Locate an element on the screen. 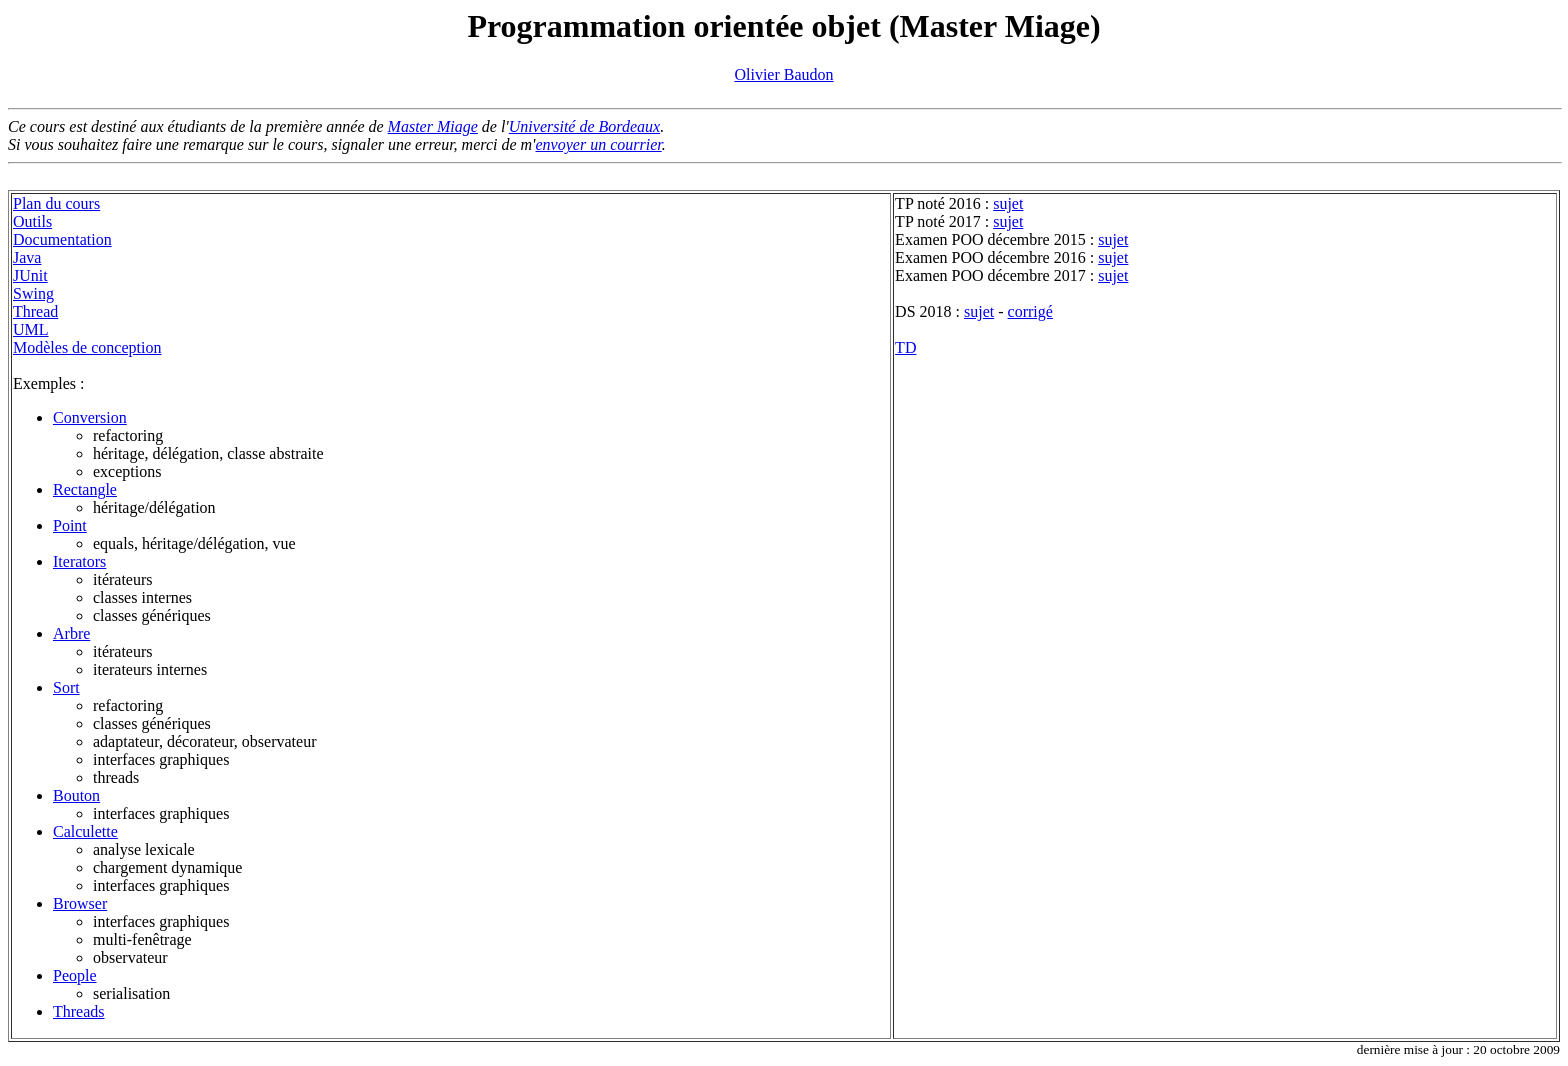  Thread is located at coordinates (35, 311).